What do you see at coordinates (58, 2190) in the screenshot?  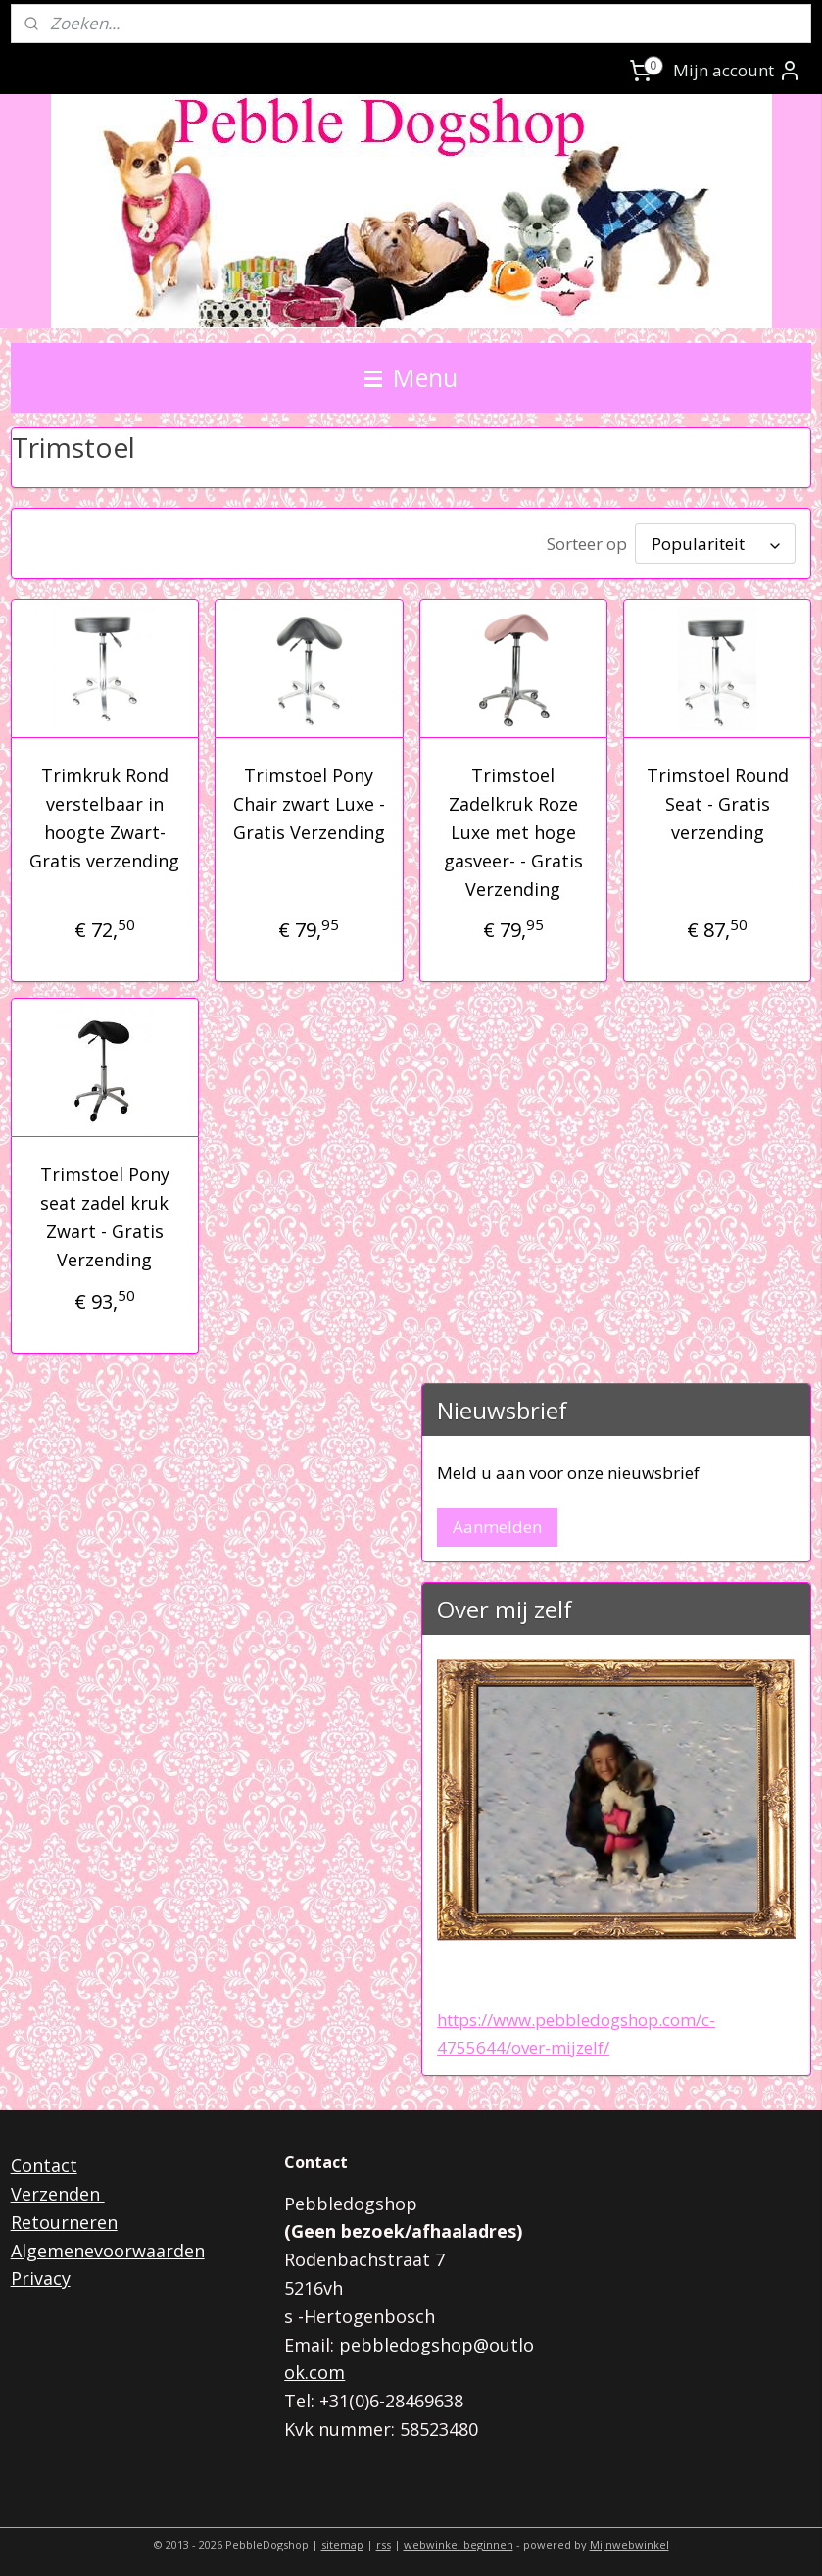 I see `Verzenden` at bounding box center [58, 2190].